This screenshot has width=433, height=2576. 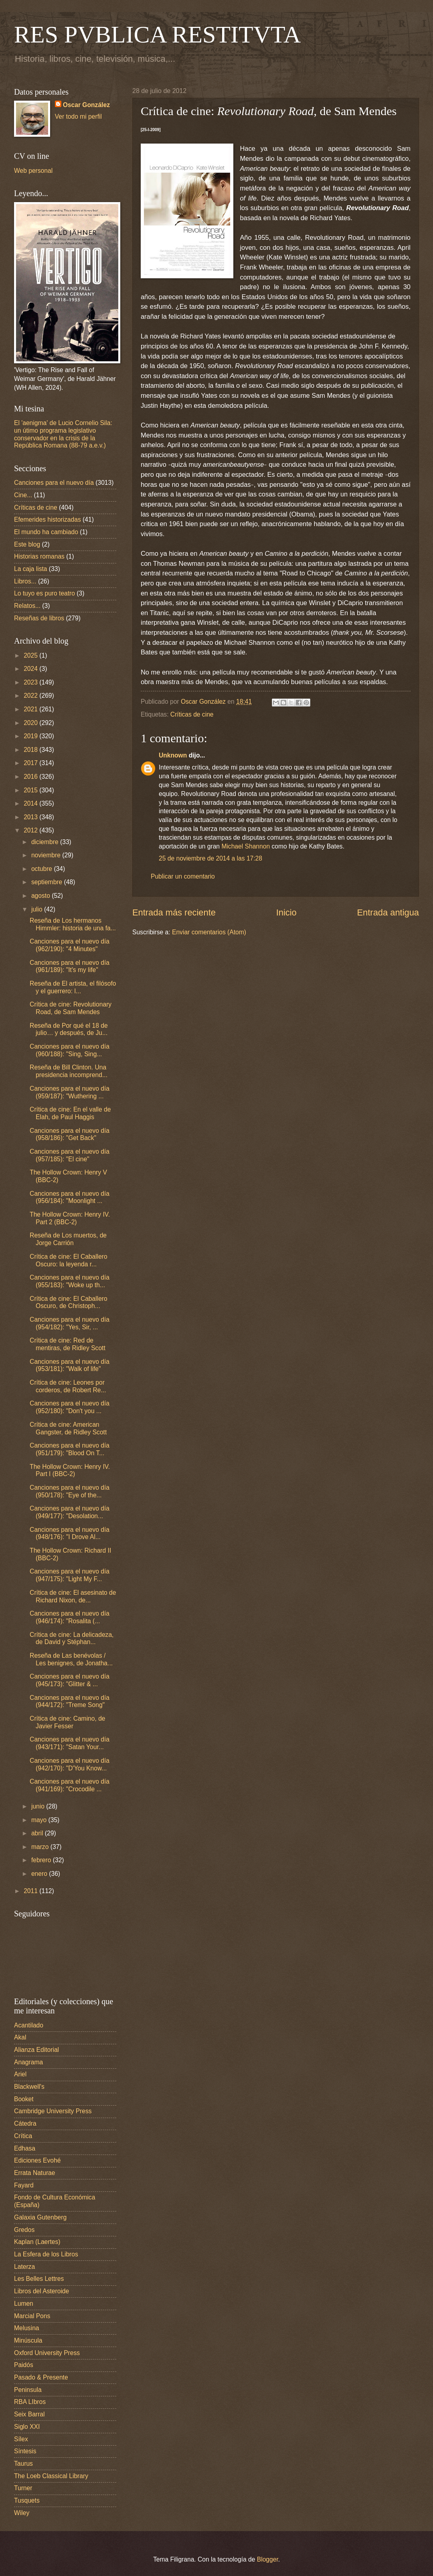 What do you see at coordinates (69, 1050) in the screenshot?
I see `Canciones para el nuevo día (960/188): "Sing, Sing...` at bounding box center [69, 1050].